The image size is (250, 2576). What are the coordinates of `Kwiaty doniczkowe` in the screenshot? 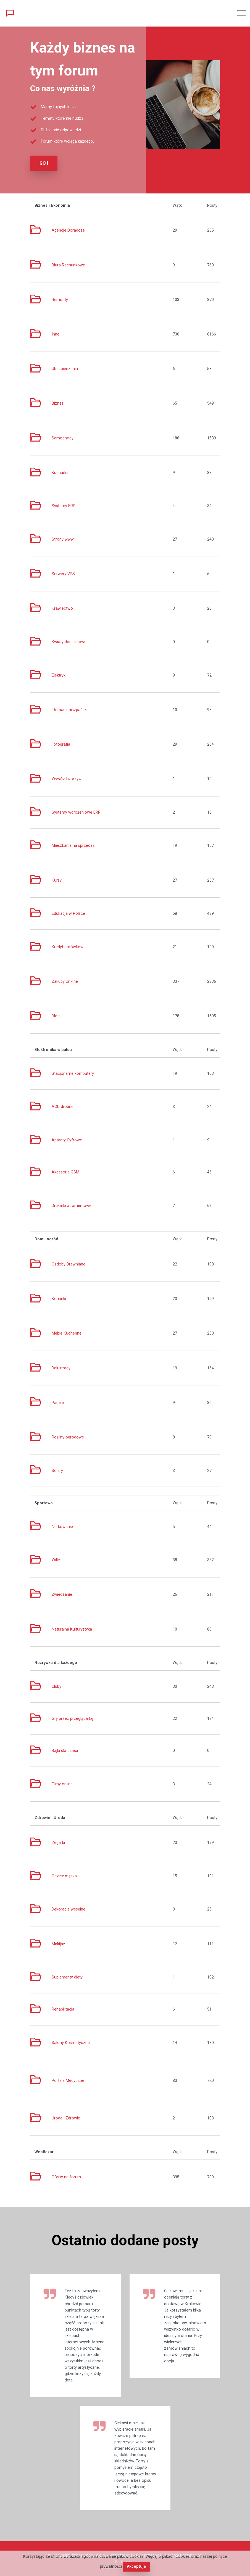 It's located at (69, 642).